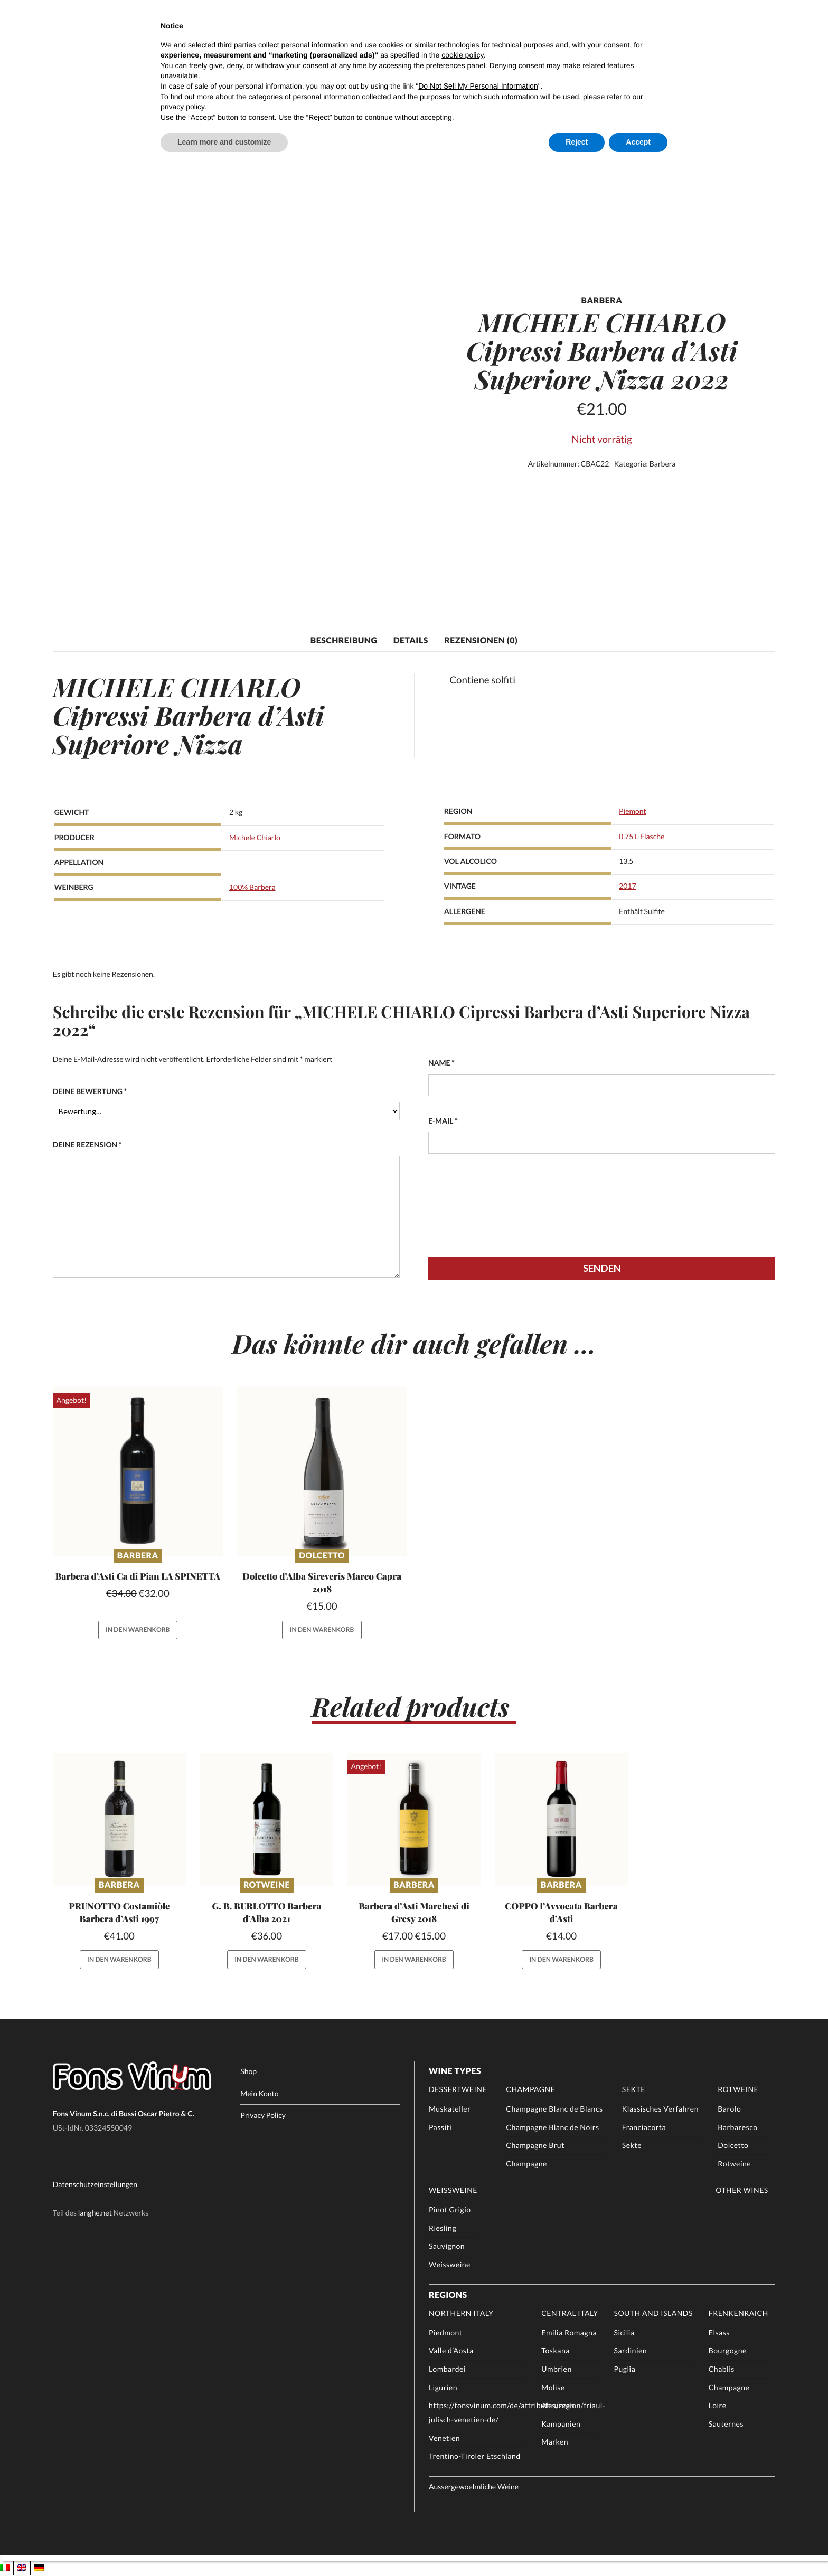 This screenshot has width=828, height=2576. I want to click on Champagne Blanc de Noirs, so click(552, 2127).